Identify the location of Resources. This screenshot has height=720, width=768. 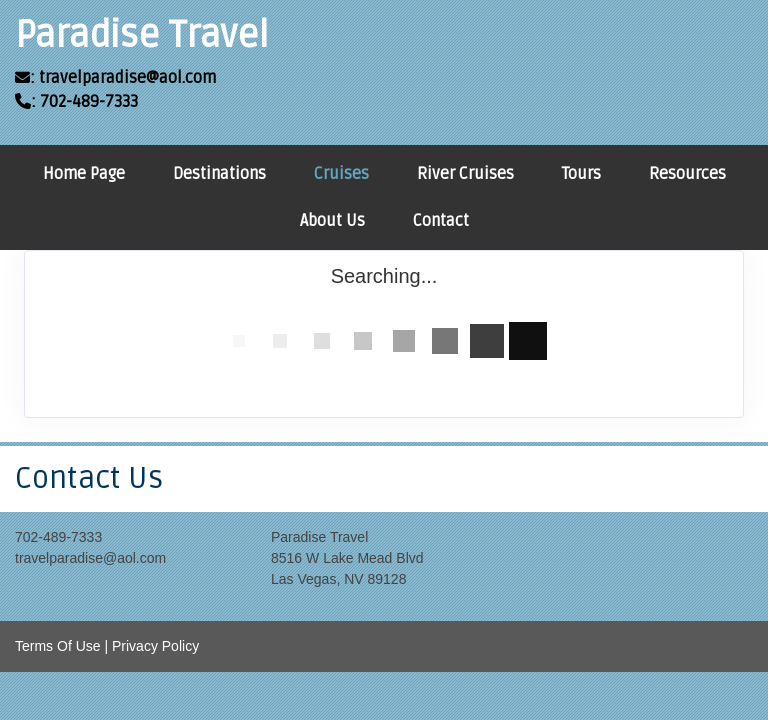
(687, 174).